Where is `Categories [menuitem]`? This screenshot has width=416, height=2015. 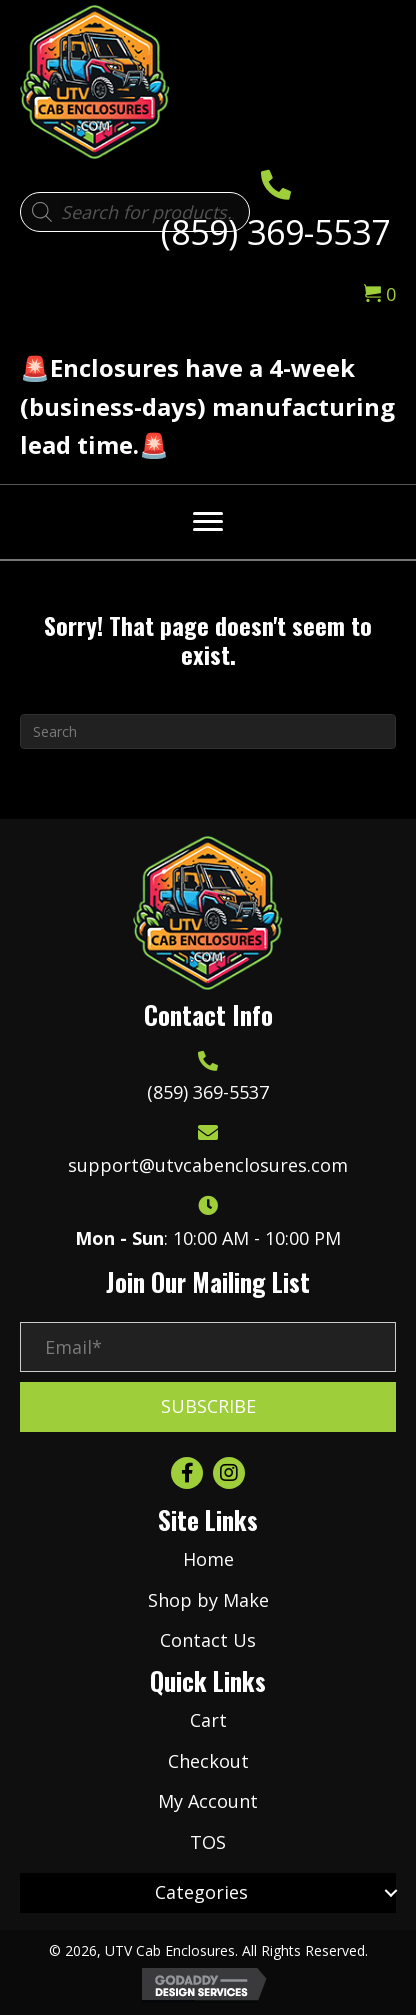 Categories [menuitem] is located at coordinates (201, 1892).